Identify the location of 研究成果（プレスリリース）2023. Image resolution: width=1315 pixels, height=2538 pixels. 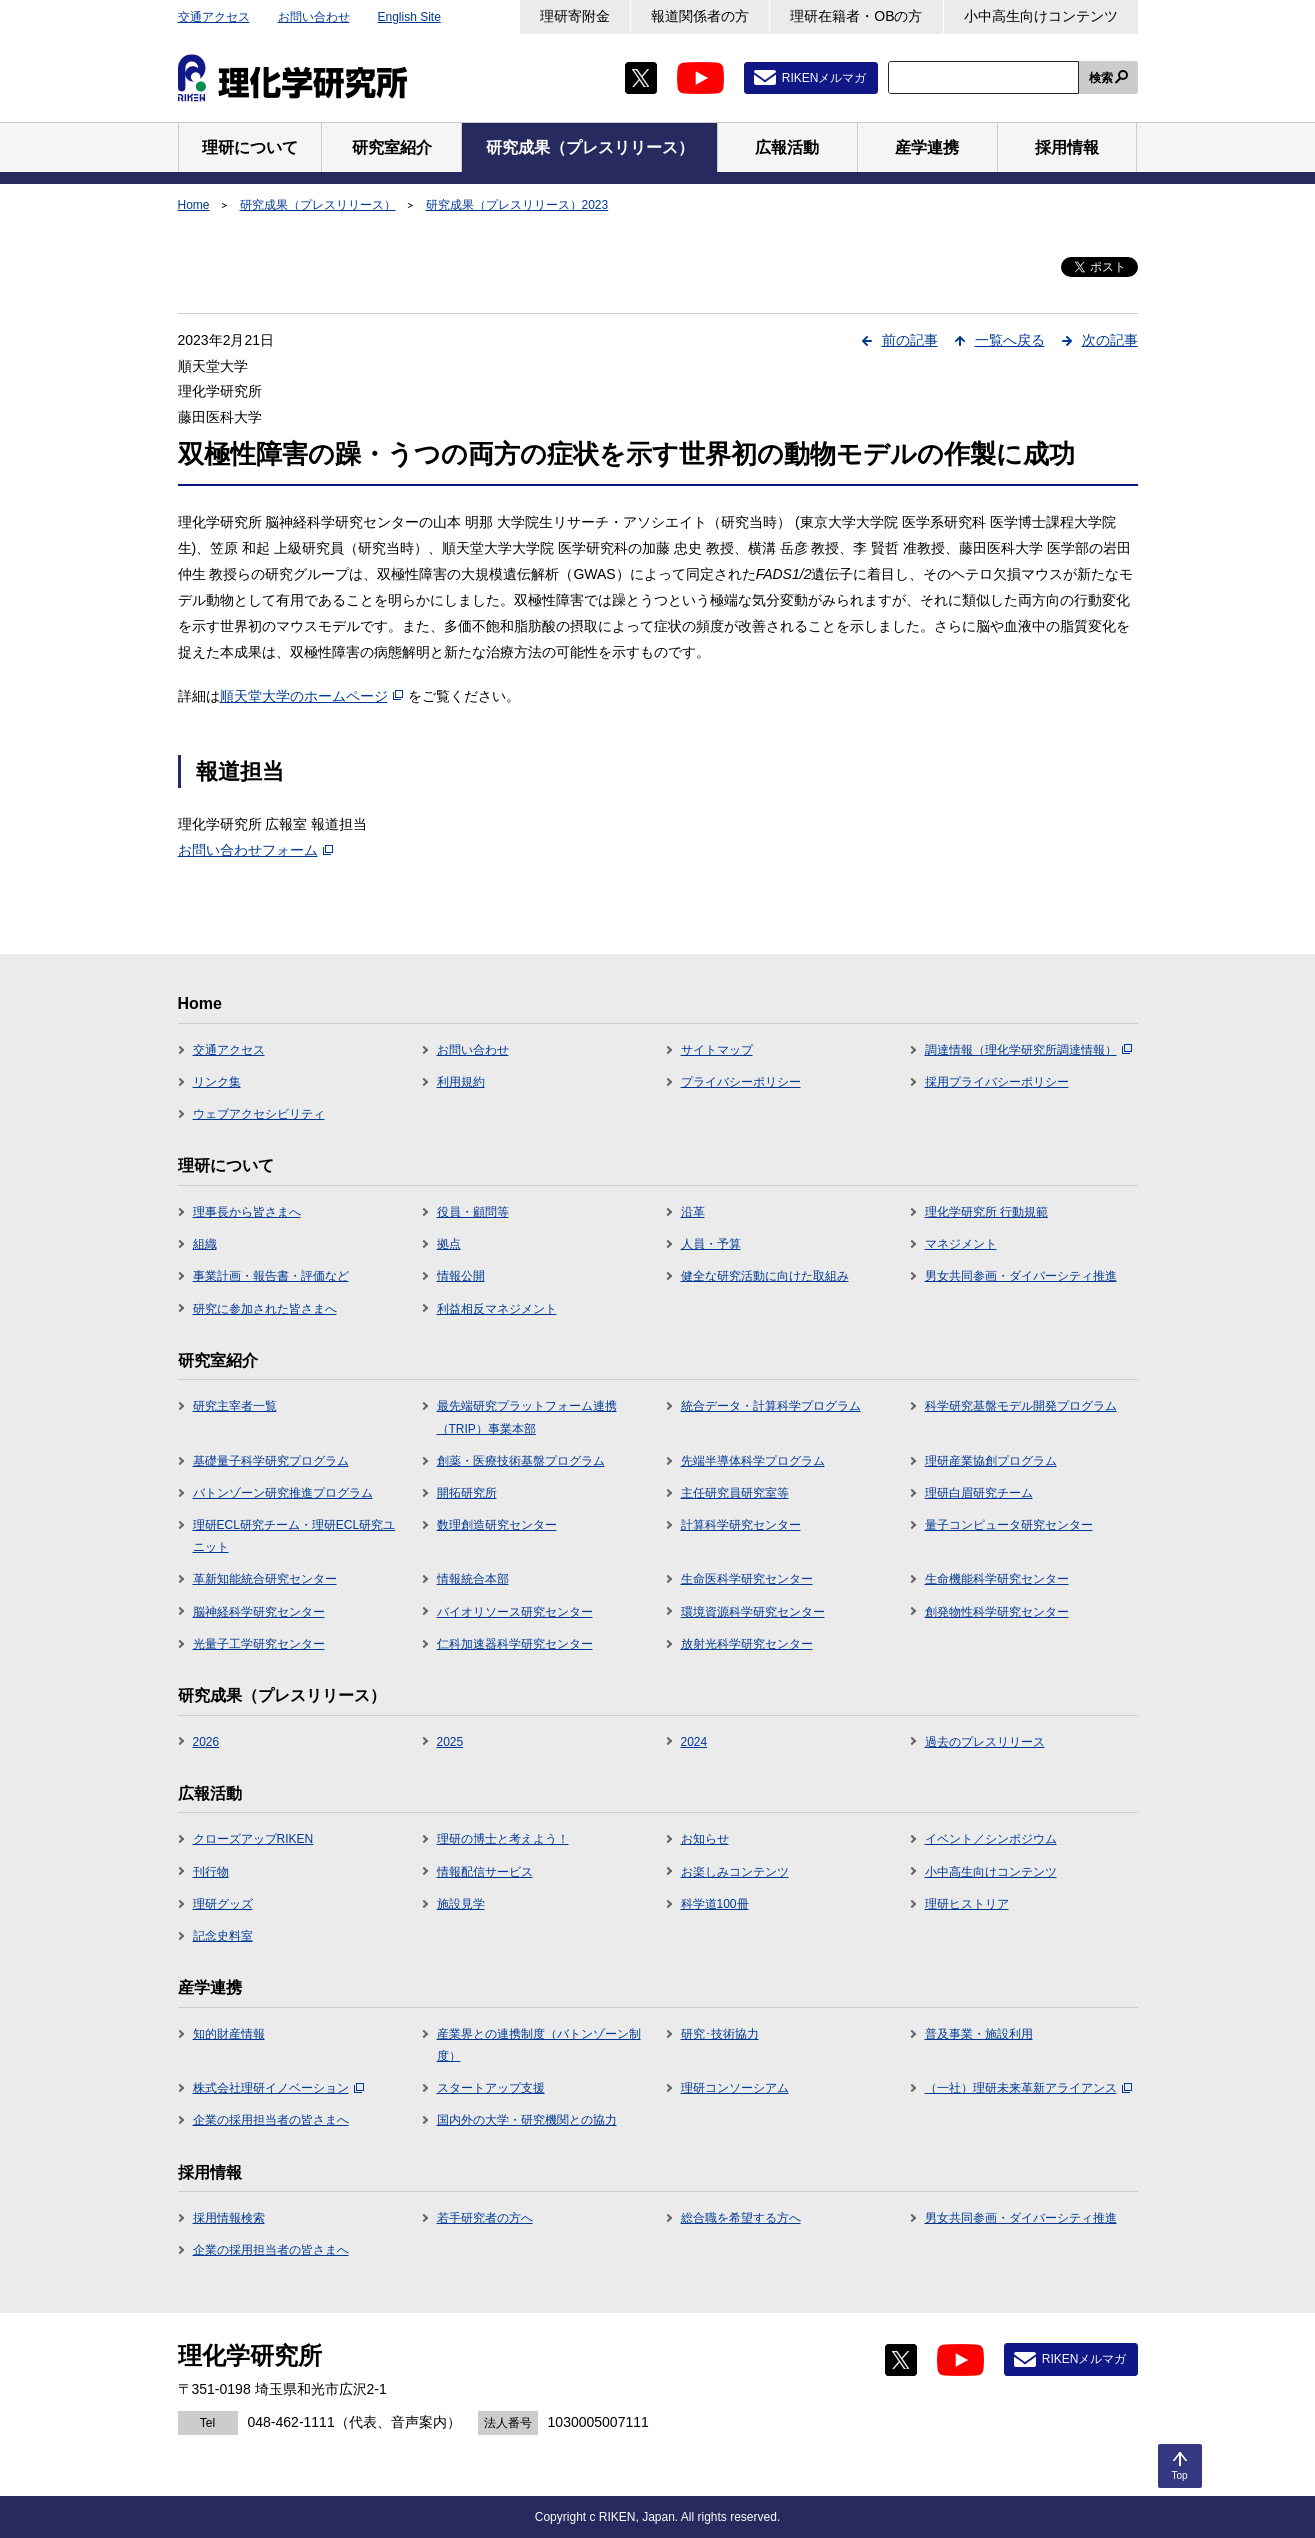
(517, 205).